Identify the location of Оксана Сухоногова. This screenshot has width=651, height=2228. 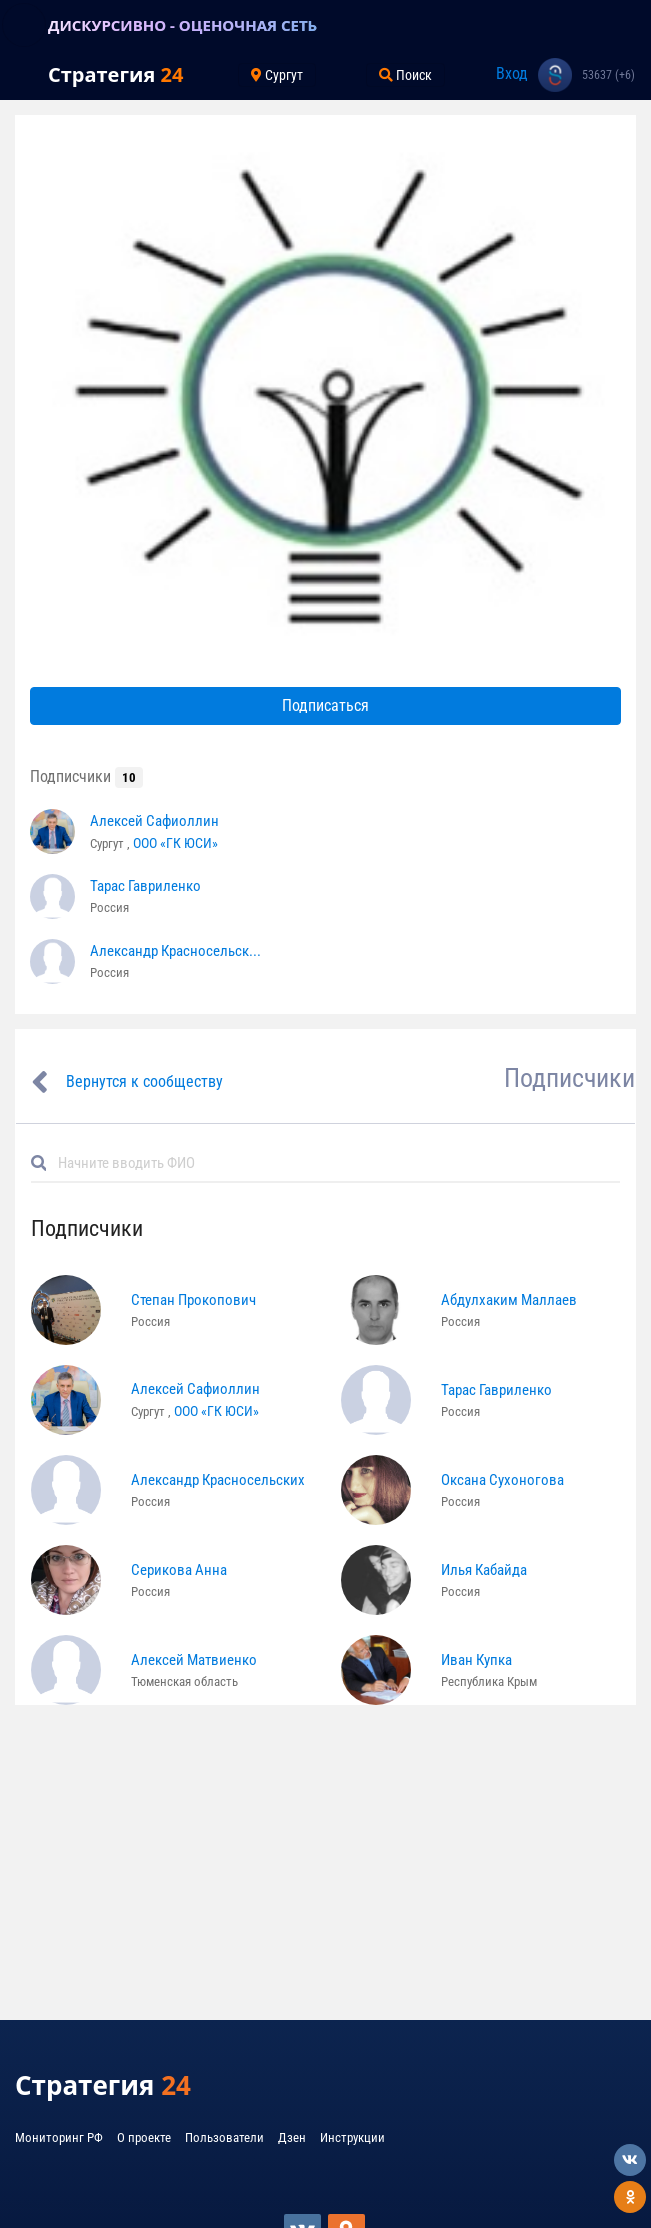
(502, 1480).